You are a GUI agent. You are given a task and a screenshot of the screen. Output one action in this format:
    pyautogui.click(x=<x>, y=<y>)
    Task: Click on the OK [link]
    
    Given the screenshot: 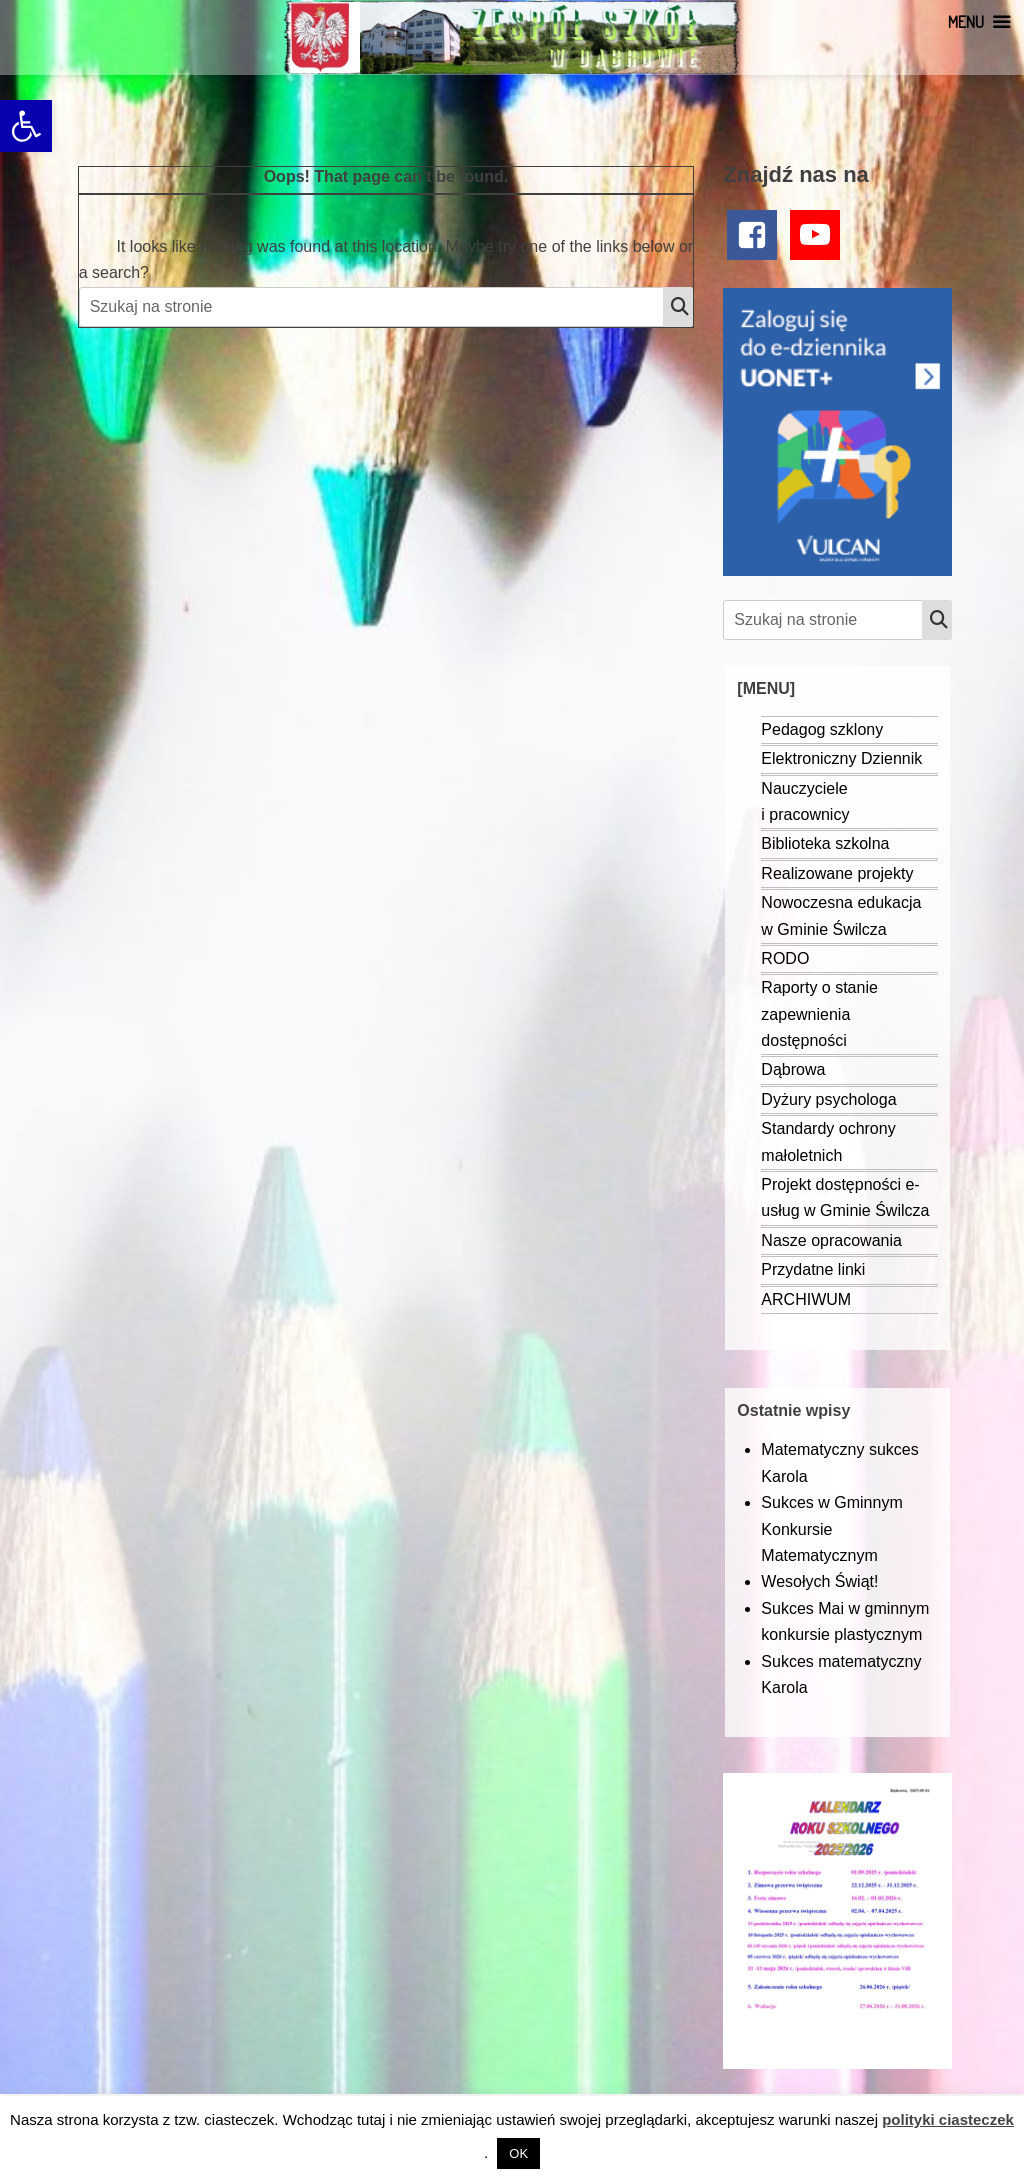 What is the action you would take?
    pyautogui.click(x=518, y=2153)
    